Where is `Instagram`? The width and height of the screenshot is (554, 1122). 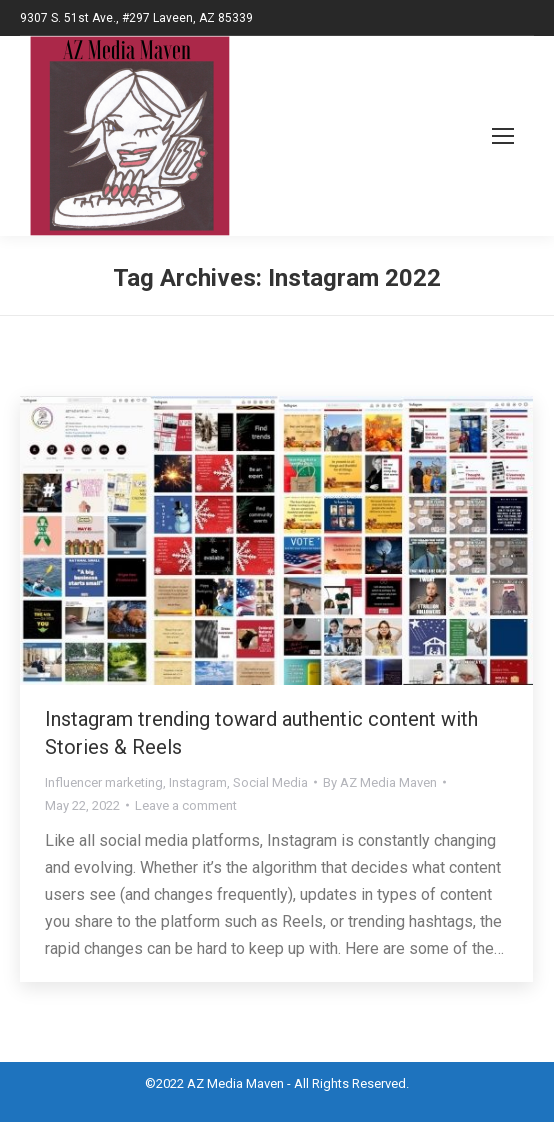 Instagram is located at coordinates (198, 782).